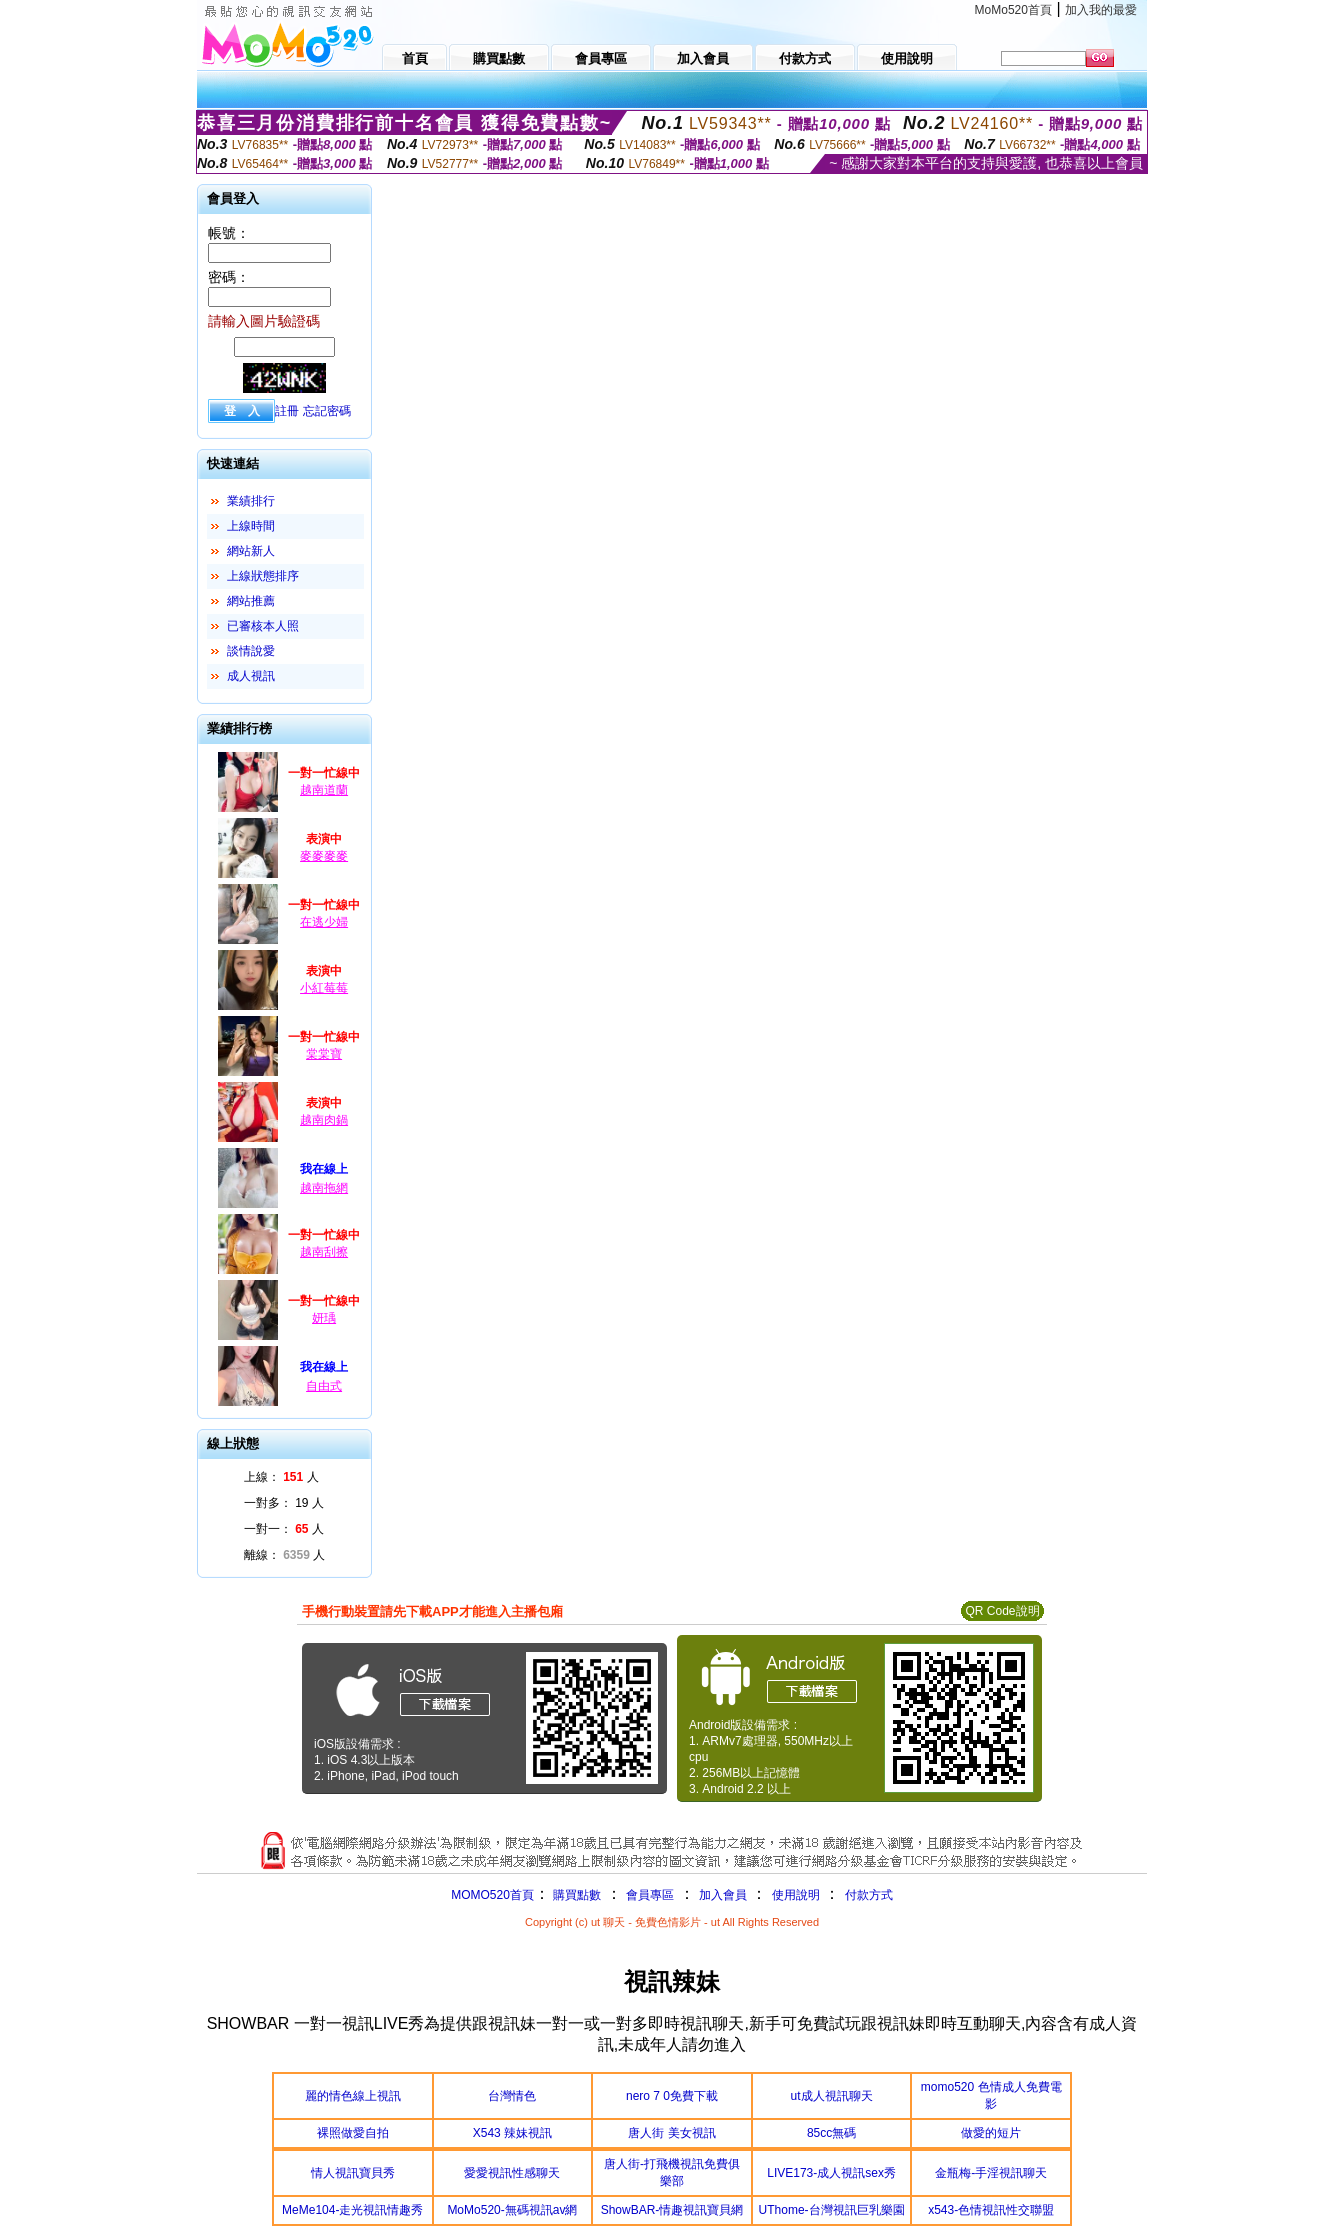  I want to click on 妍瑀, so click(324, 1318).